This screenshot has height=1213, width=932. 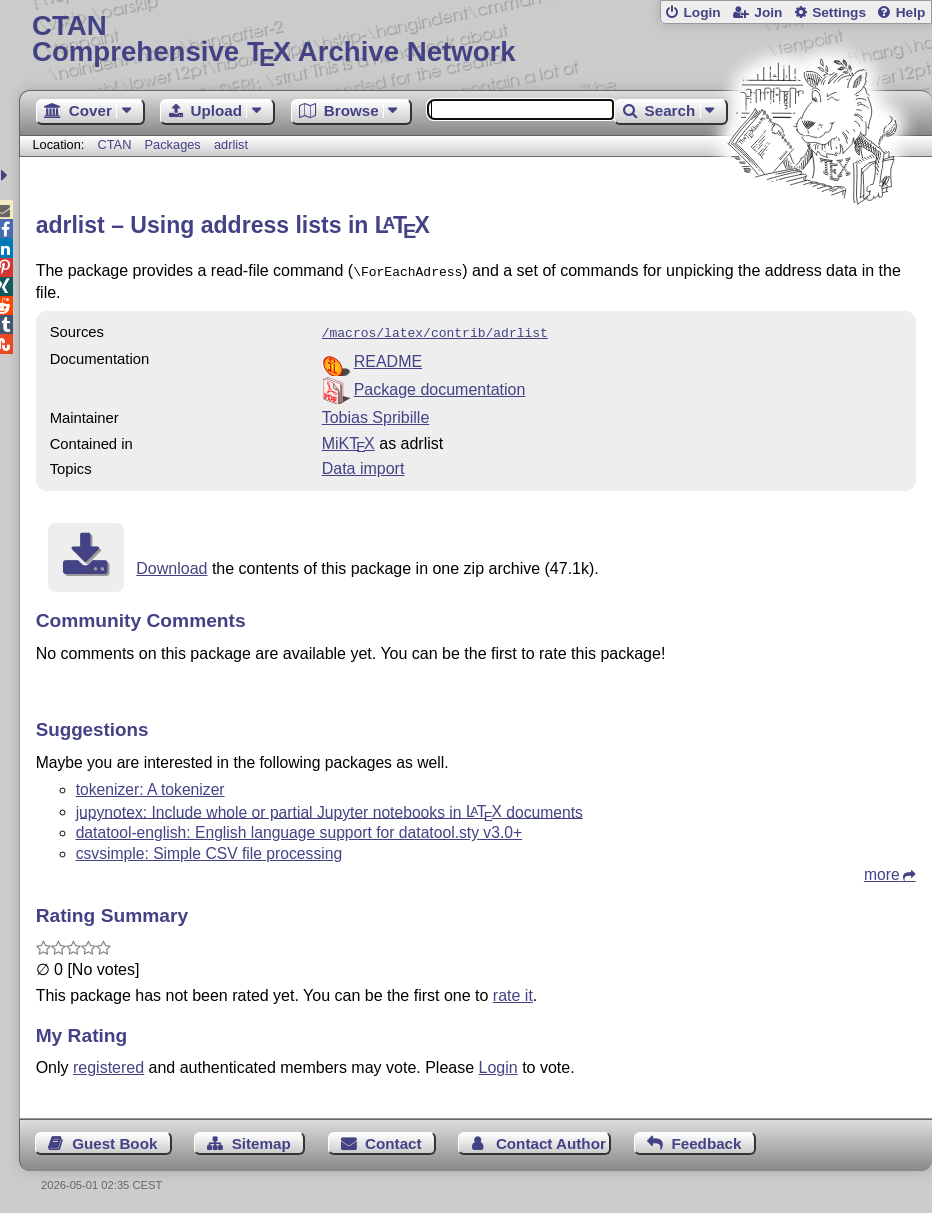 I want to click on Package documentation, so click(x=440, y=385).